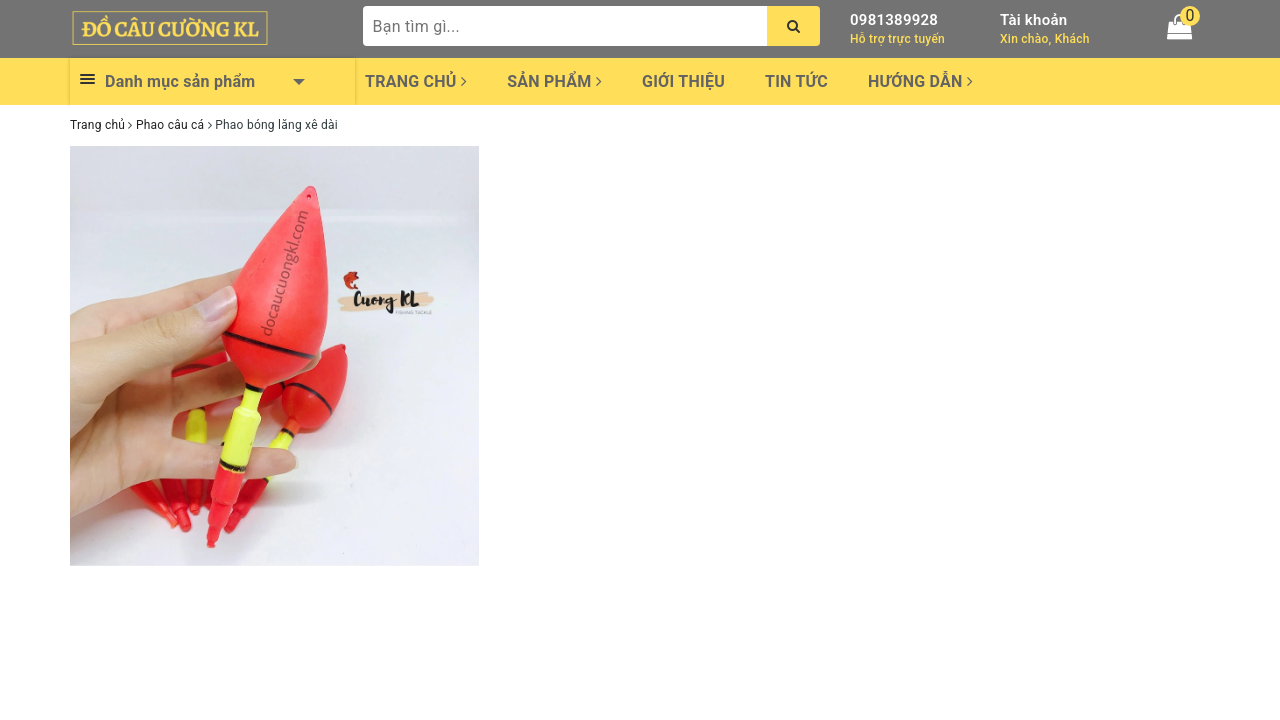 The image size is (1280, 720). Describe the element at coordinates (796, 81) in the screenshot. I see `Tin tức` at that location.